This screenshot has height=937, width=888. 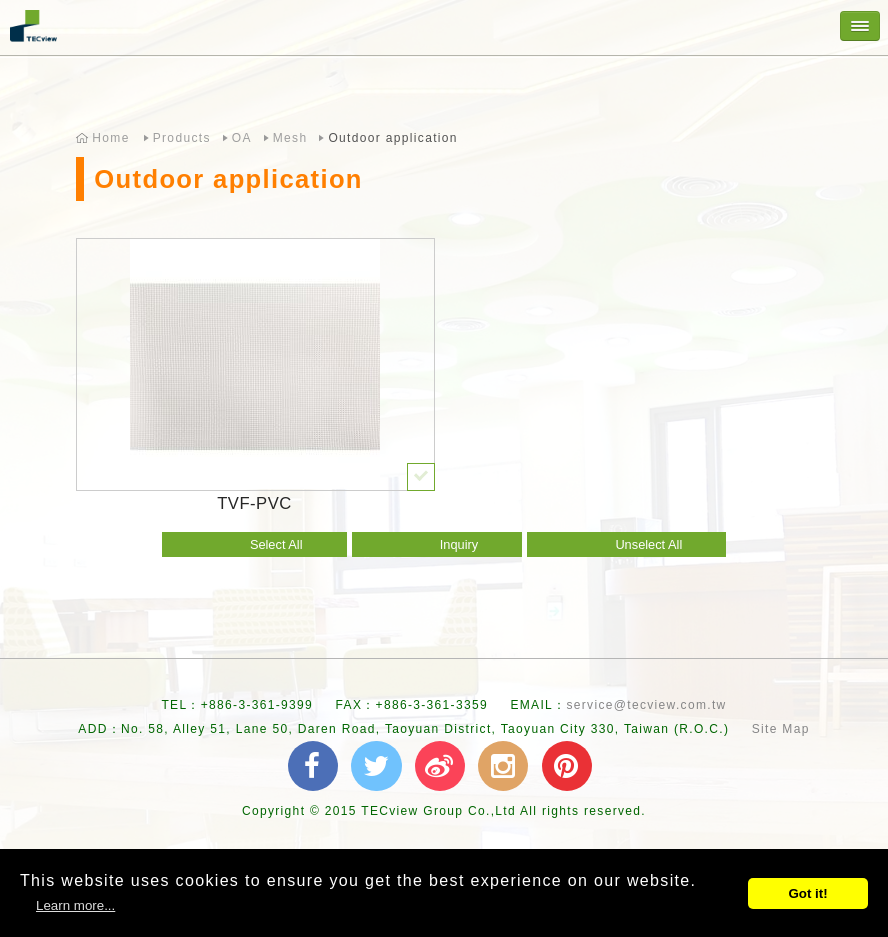 I want to click on Home, so click(x=110, y=138).